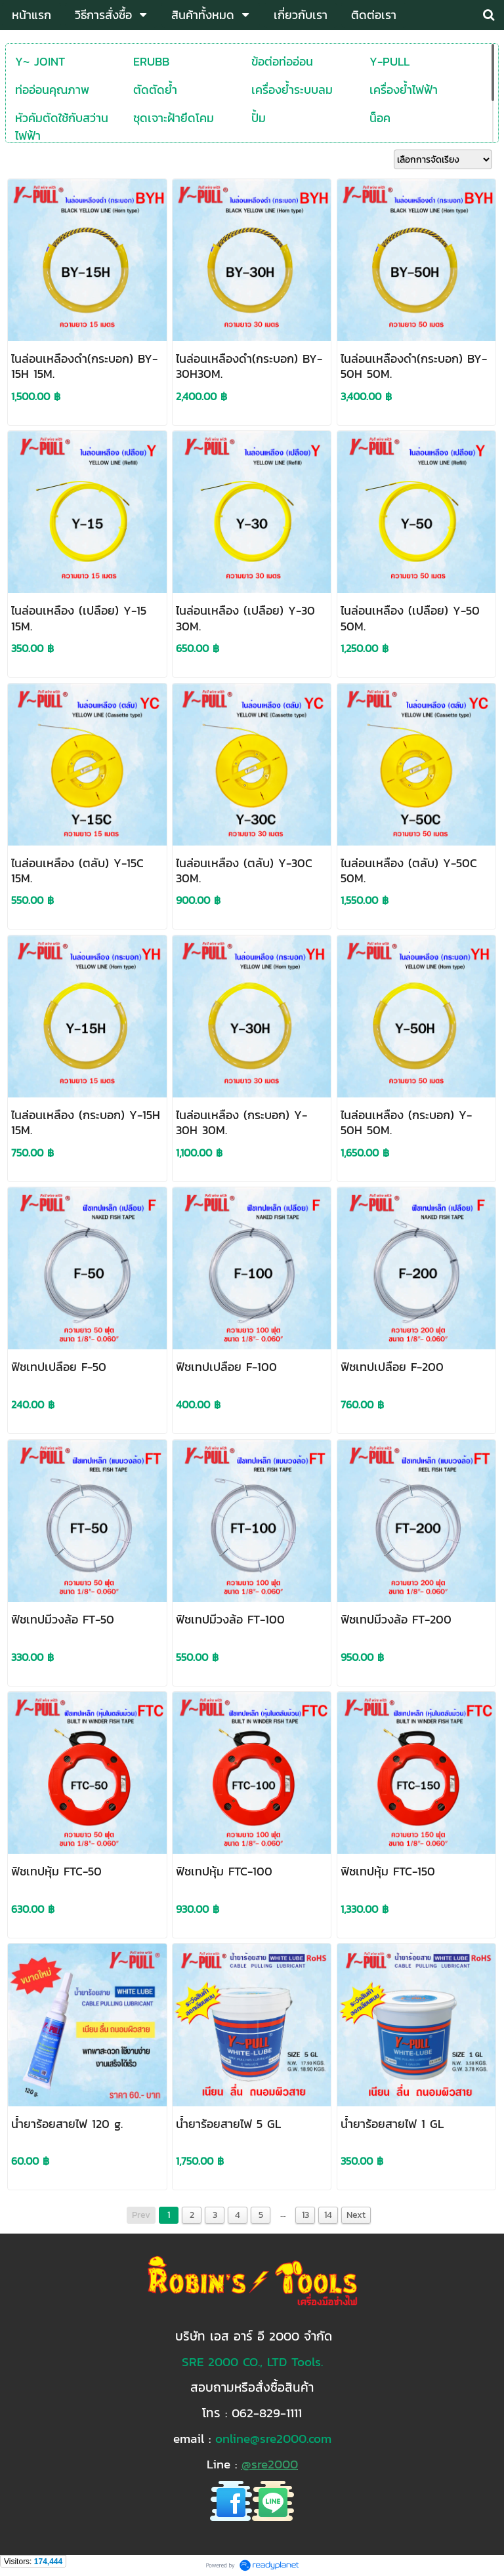 The width and height of the screenshot is (504, 2576). What do you see at coordinates (292, 89) in the screenshot?
I see `เครื่องย้ำระบบลม` at bounding box center [292, 89].